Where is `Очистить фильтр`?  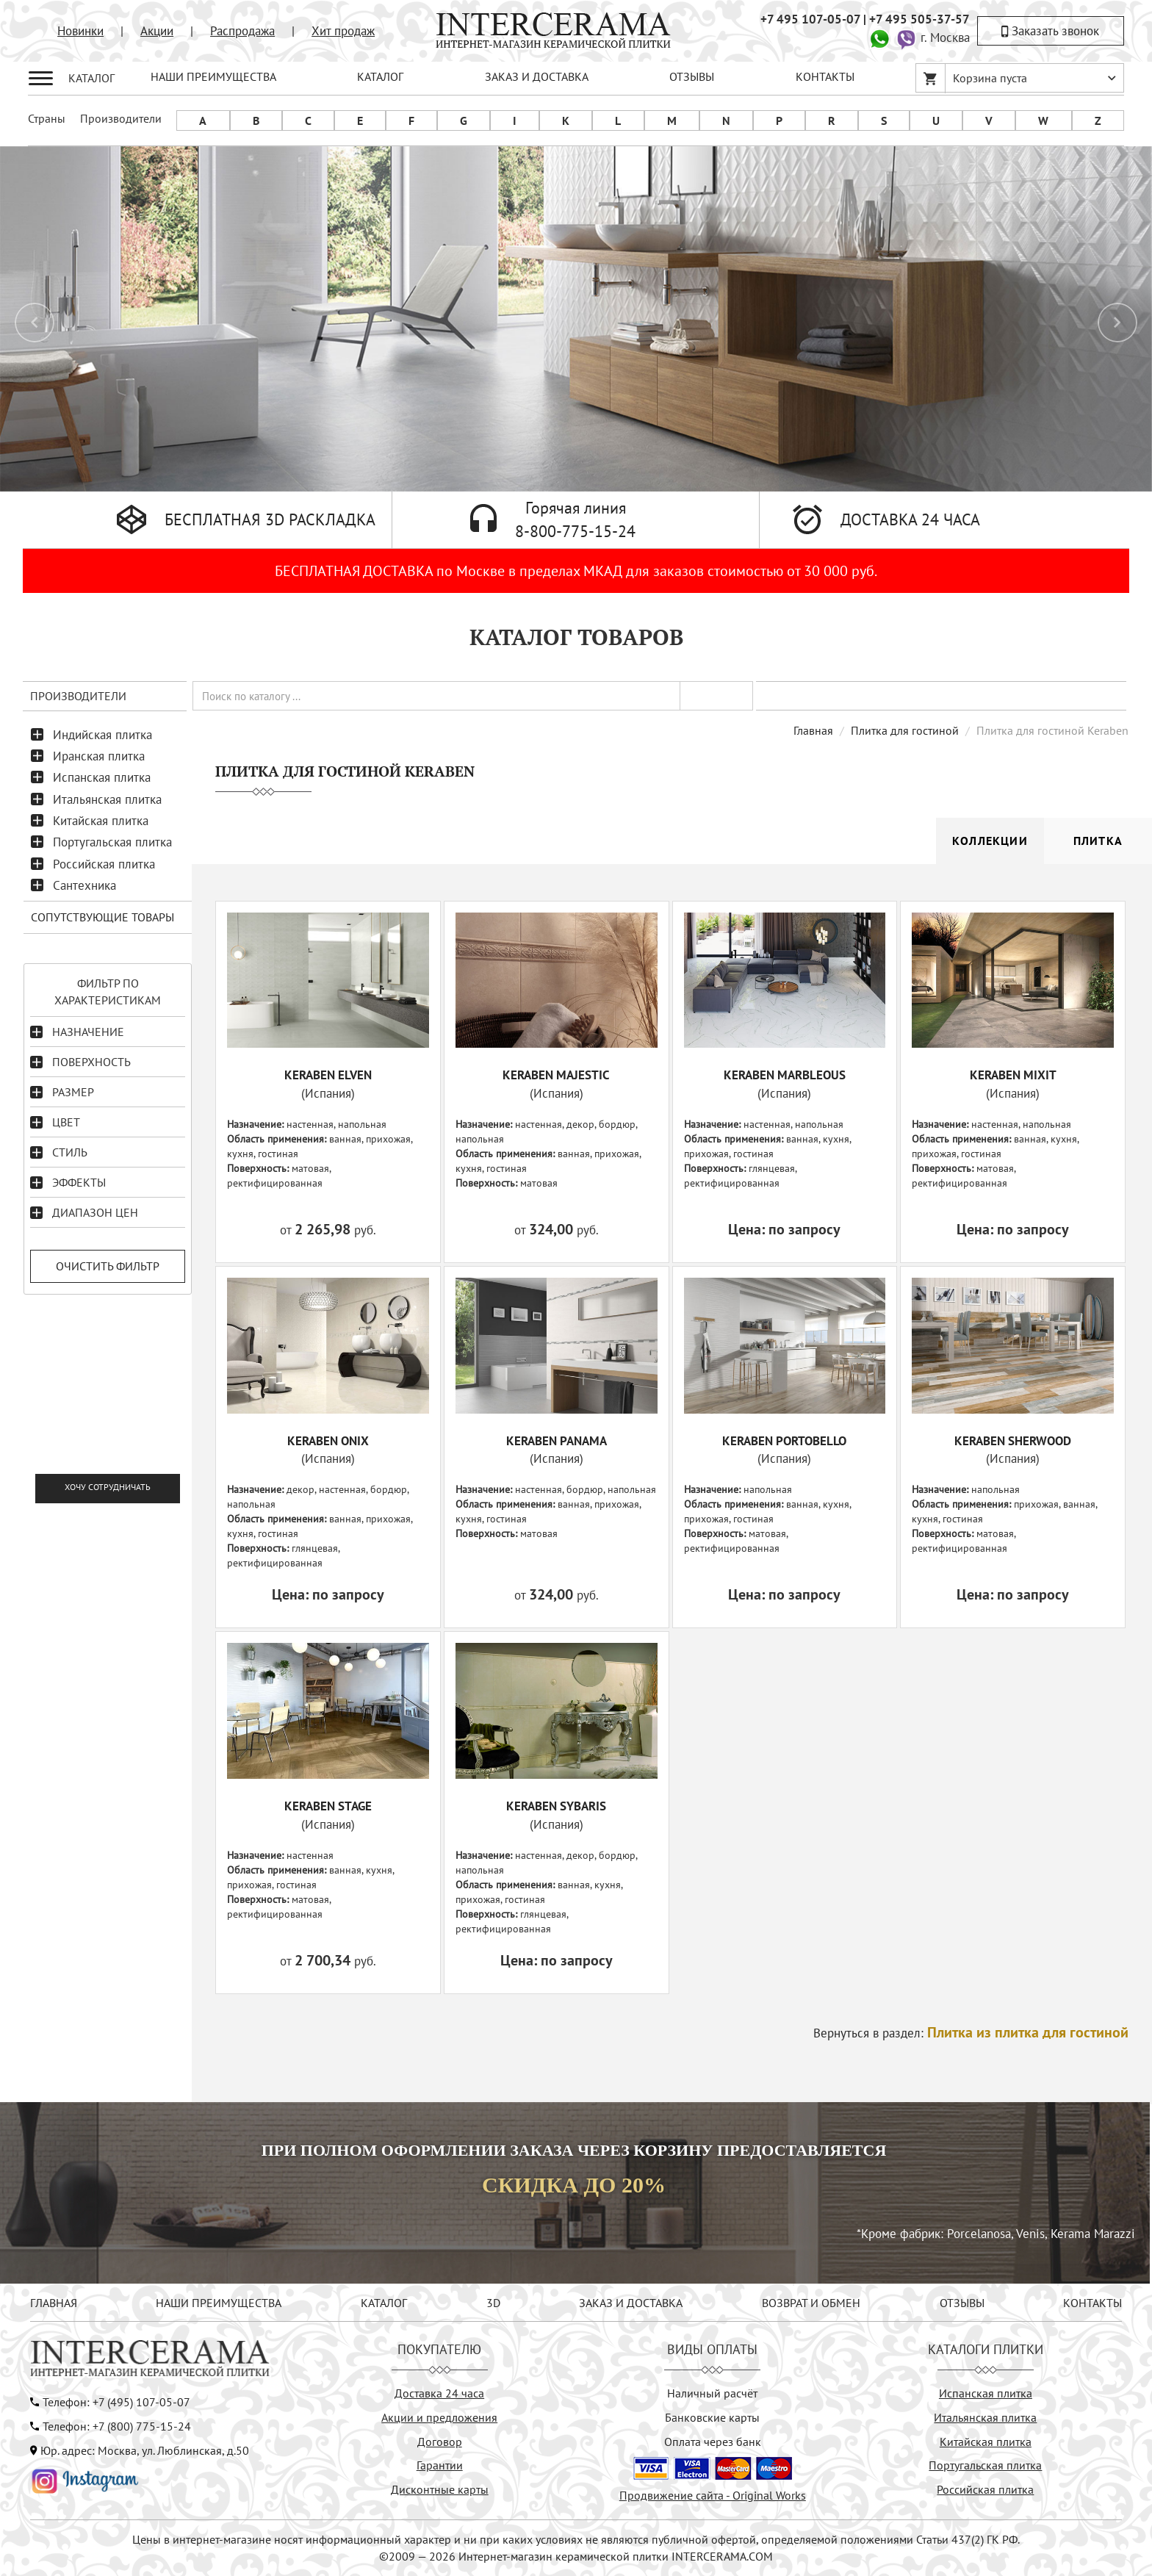 Очистить фильтр is located at coordinates (107, 1266).